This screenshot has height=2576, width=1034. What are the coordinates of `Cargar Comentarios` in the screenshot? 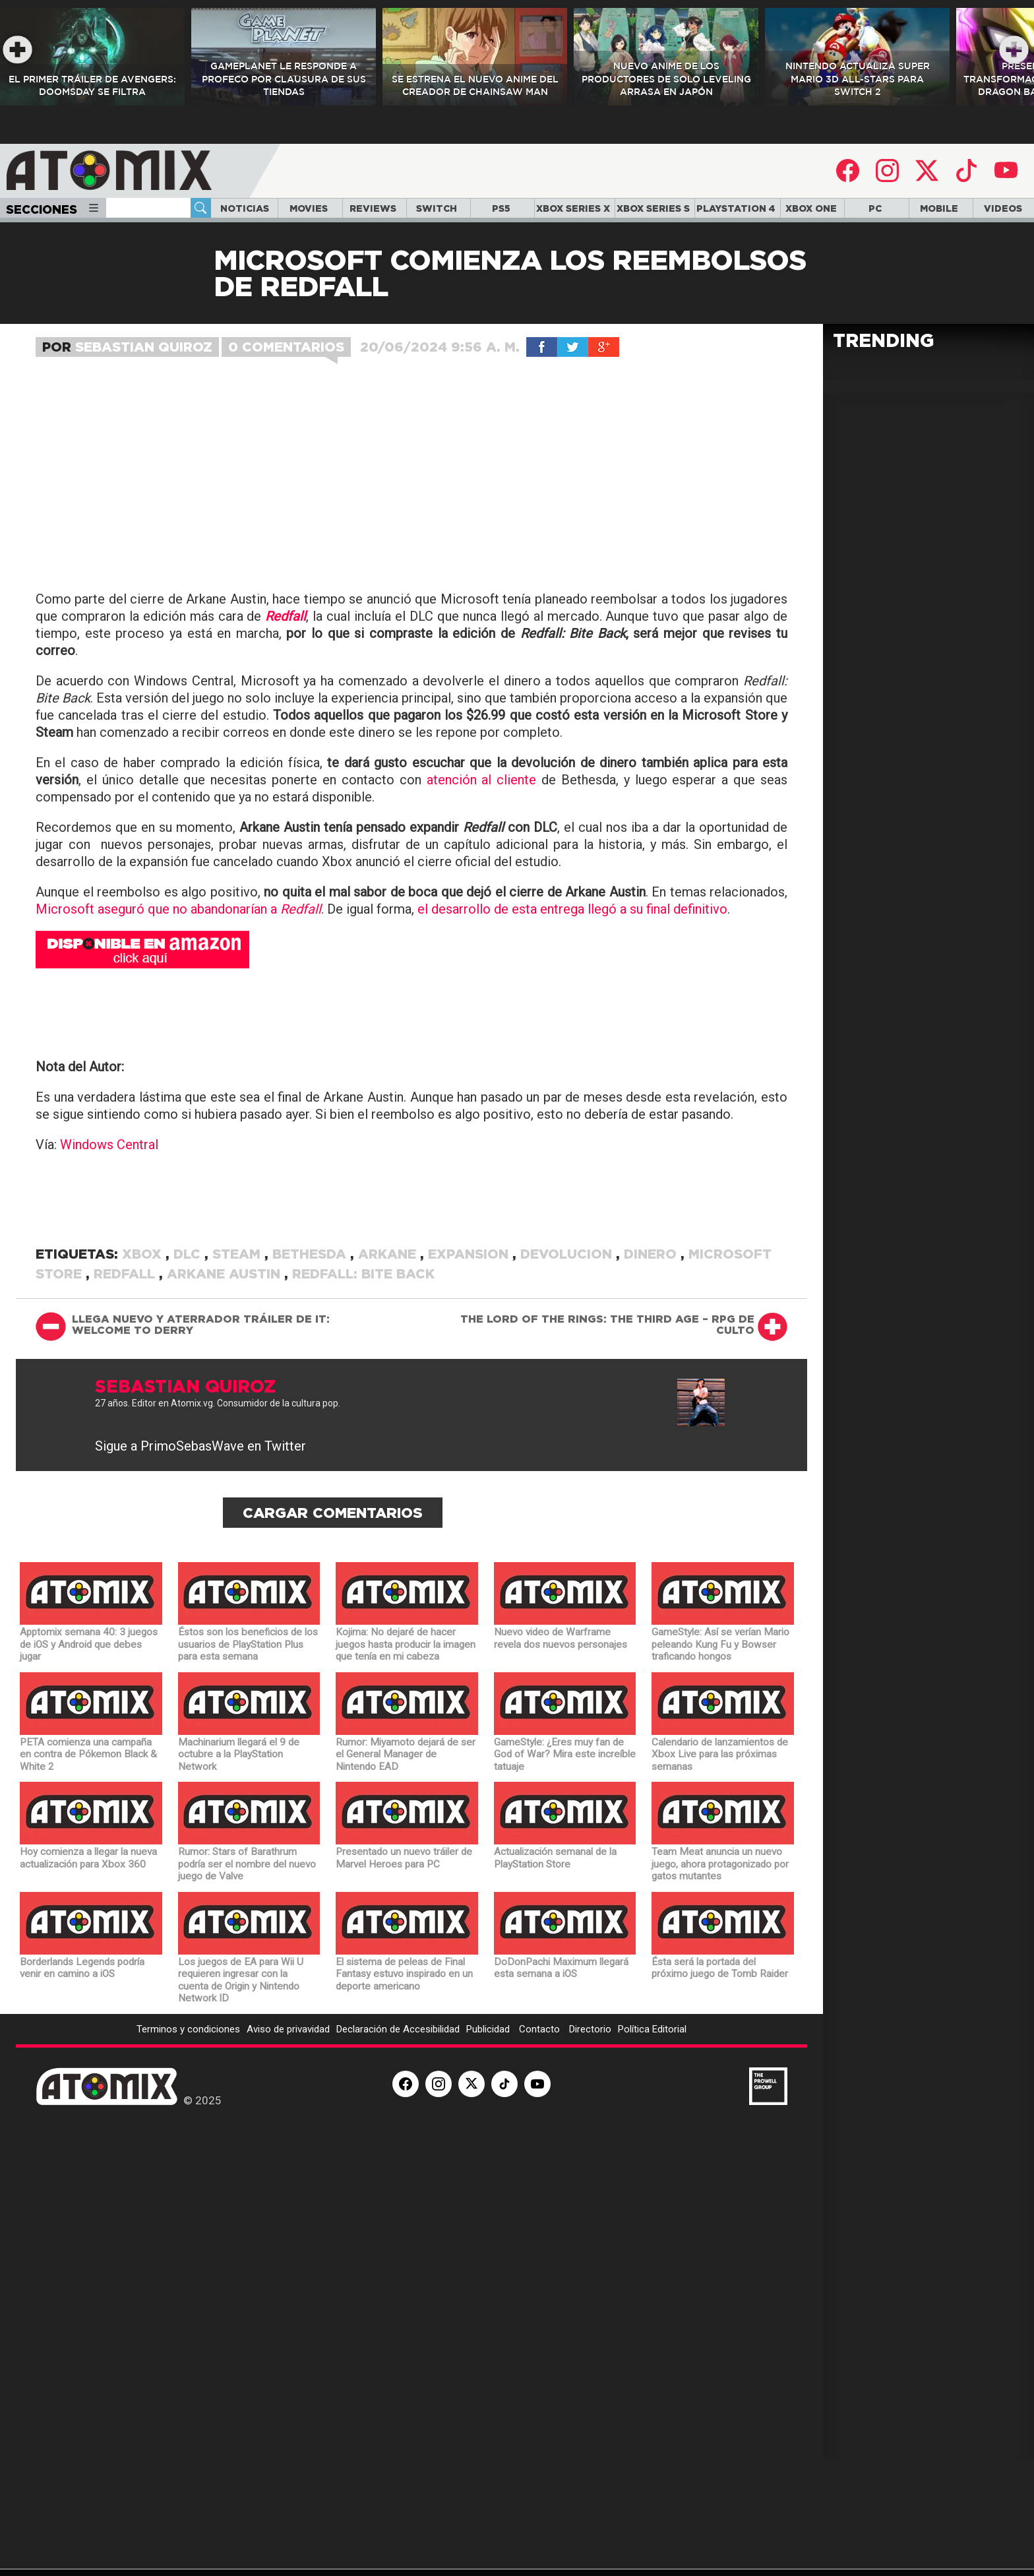 It's located at (333, 1630).